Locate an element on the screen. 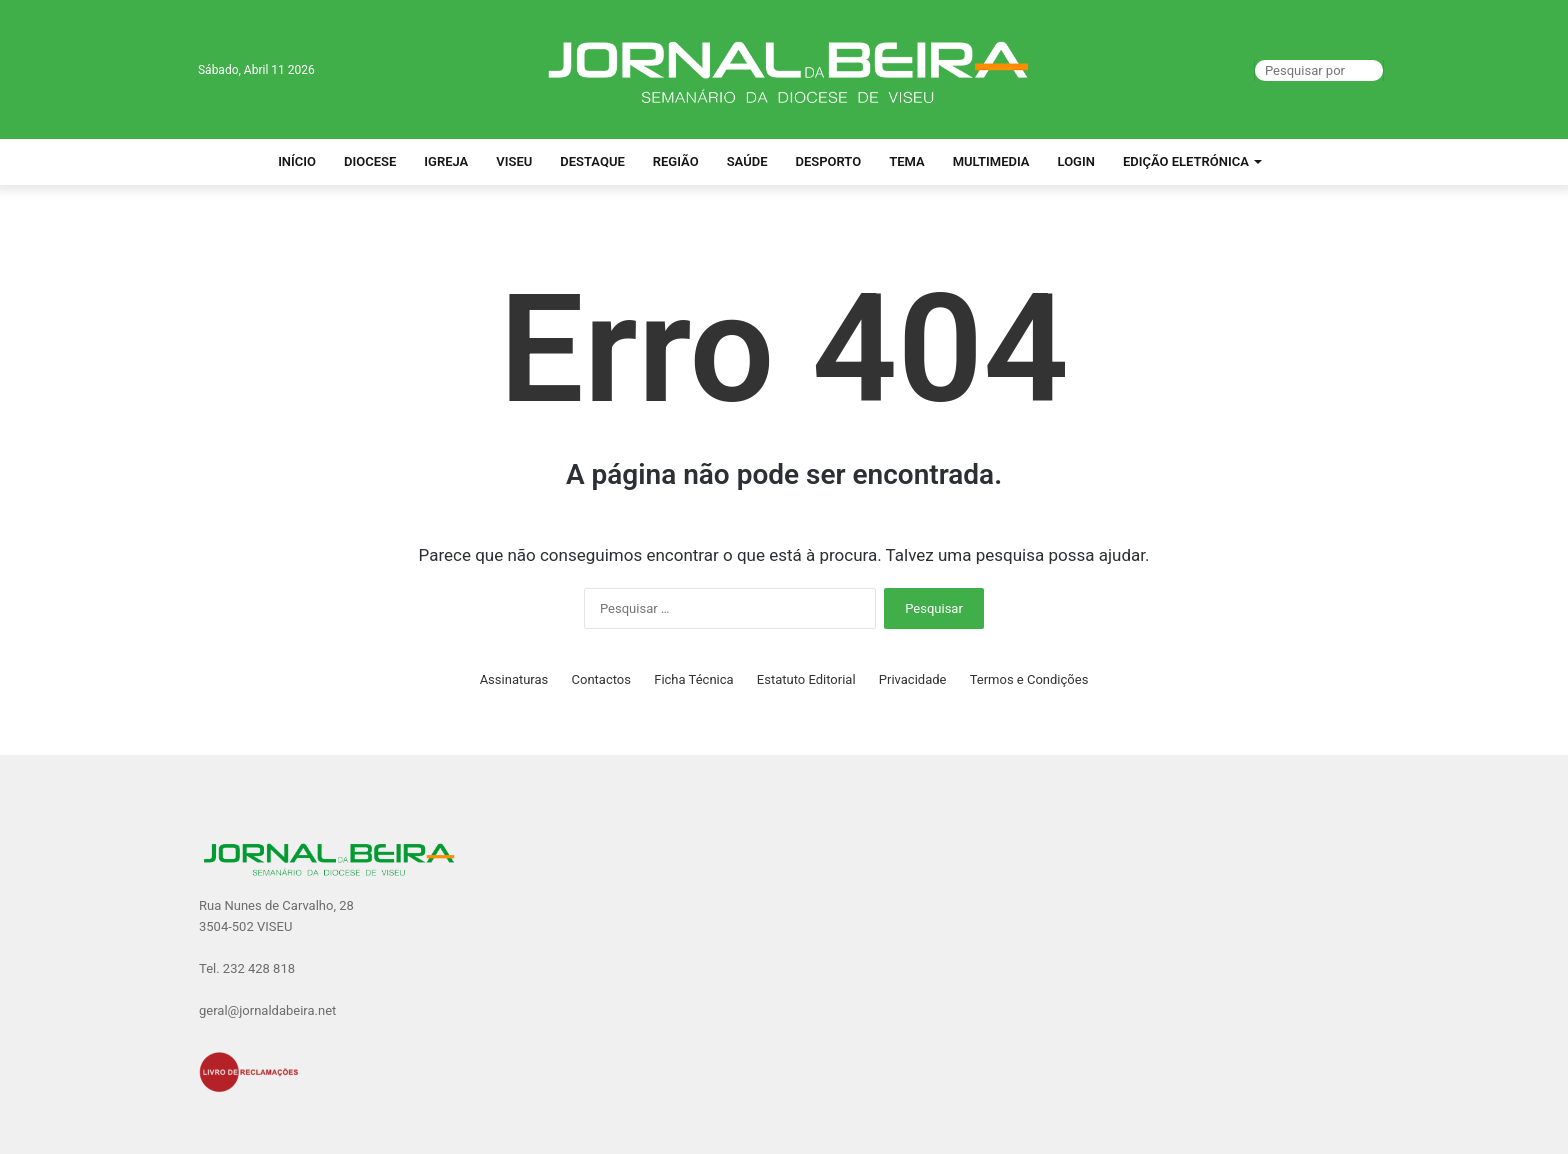 The height and width of the screenshot is (1154, 1568). Login is located at coordinates (1076, 161).